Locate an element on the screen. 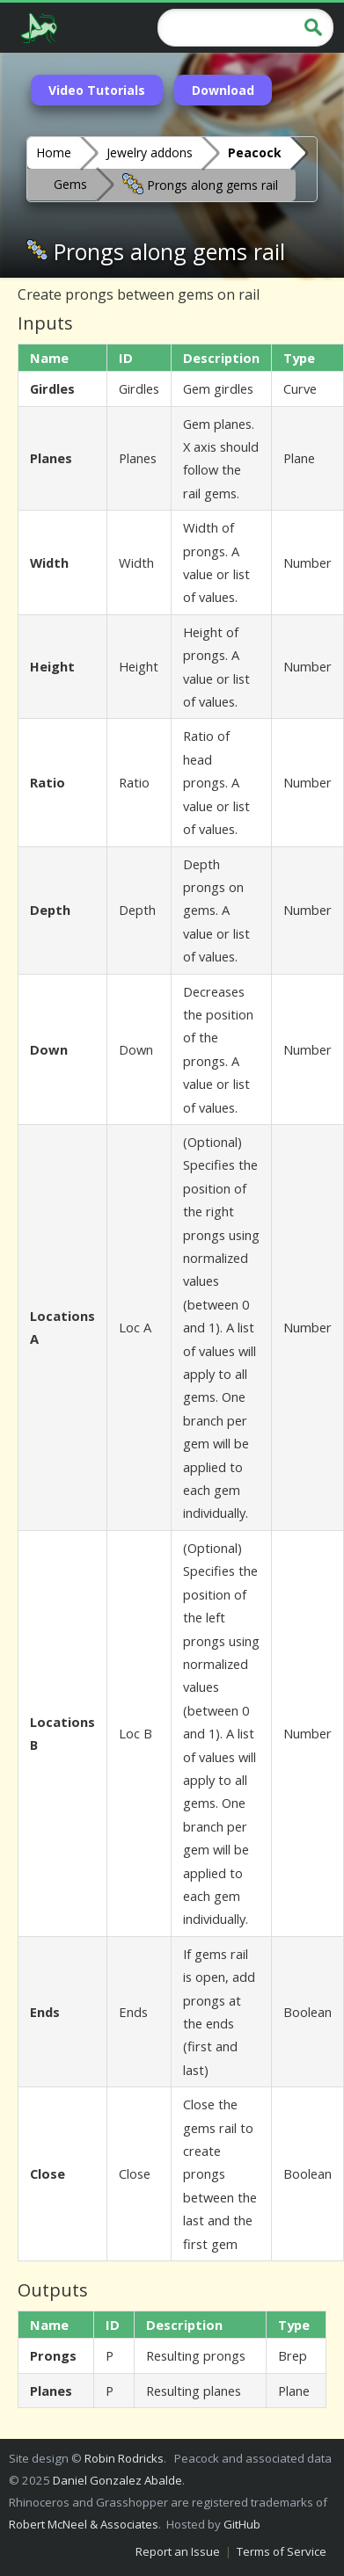  Download is located at coordinates (223, 90).